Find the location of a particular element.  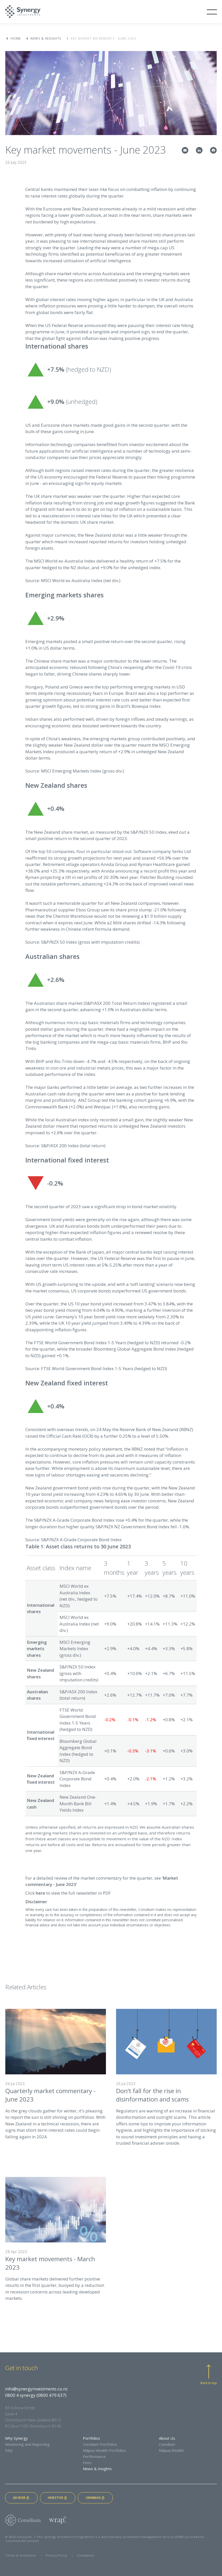

Complaints is located at coordinates (85, 2555).